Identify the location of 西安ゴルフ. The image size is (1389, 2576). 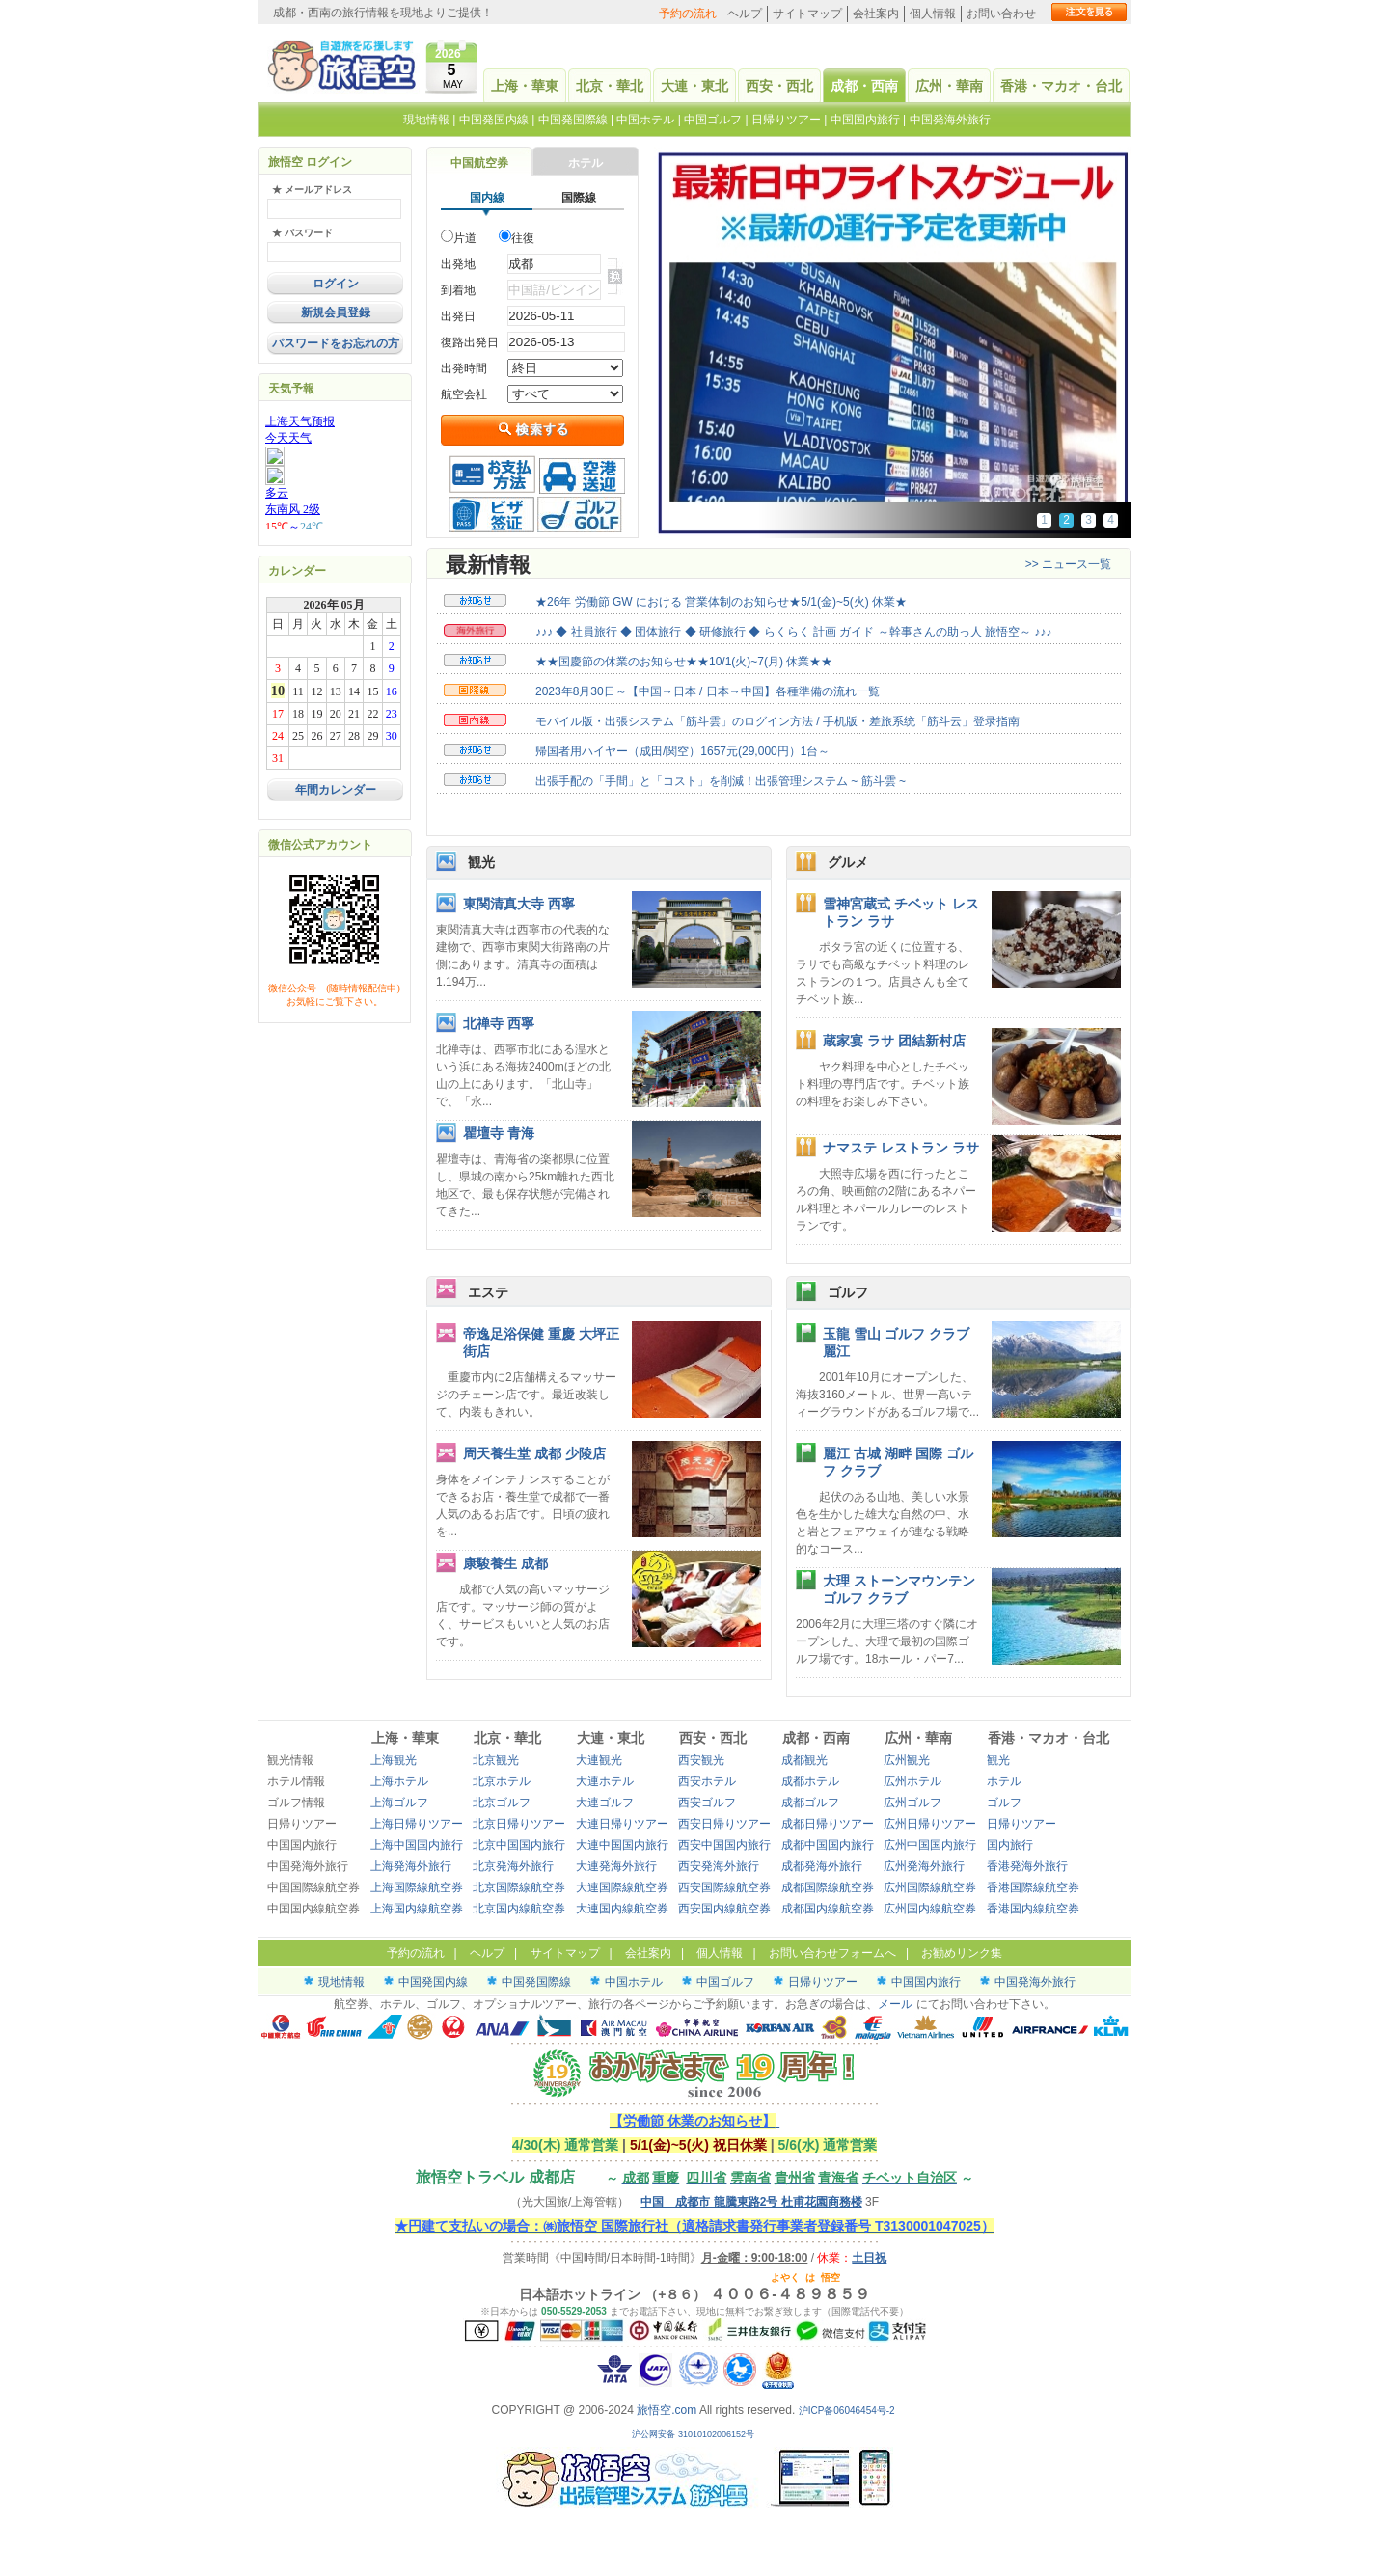
(707, 1802).